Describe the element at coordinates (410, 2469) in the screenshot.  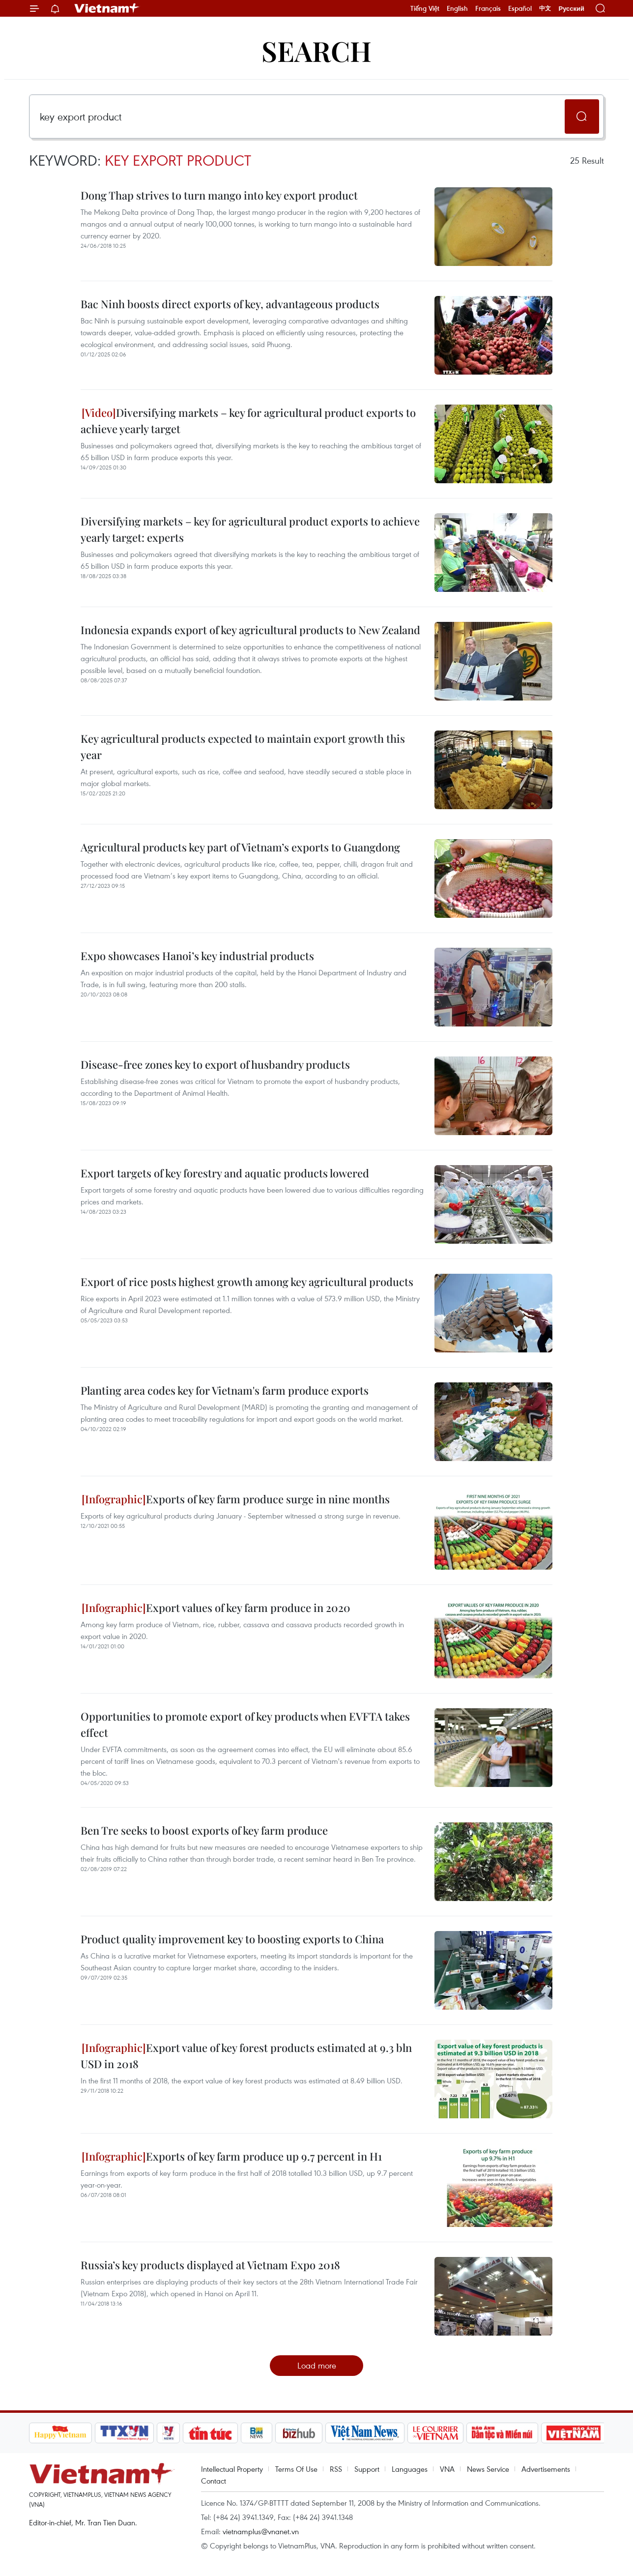
I see `Languages` at that location.